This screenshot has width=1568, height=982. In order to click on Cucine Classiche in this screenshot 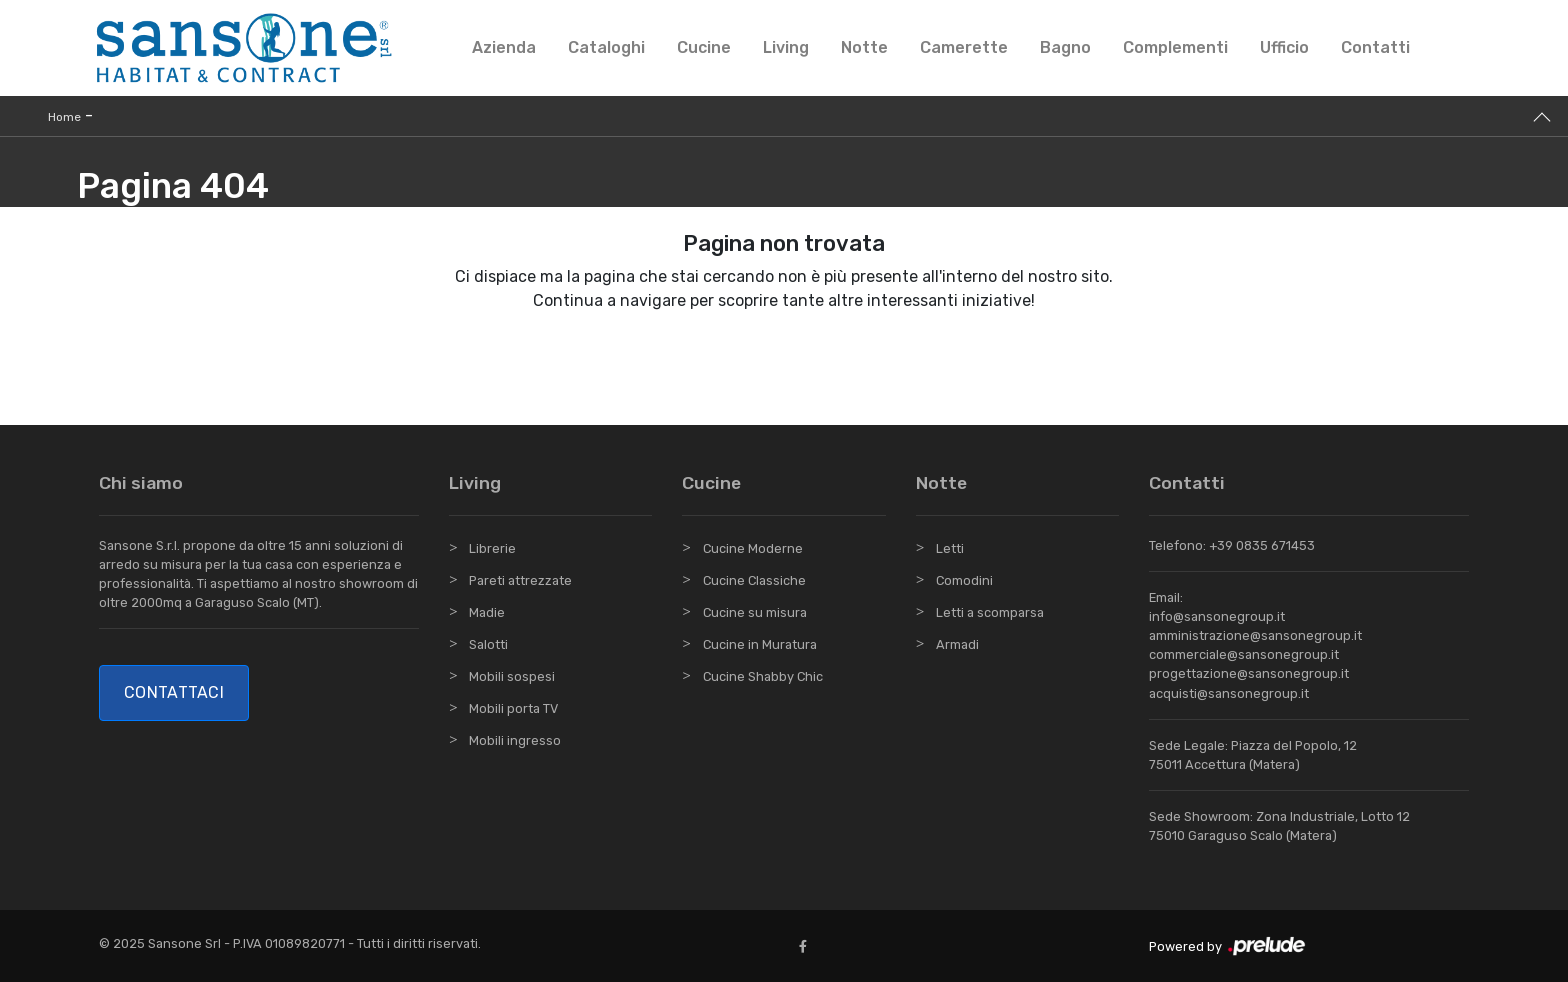, I will do `click(754, 580)`.